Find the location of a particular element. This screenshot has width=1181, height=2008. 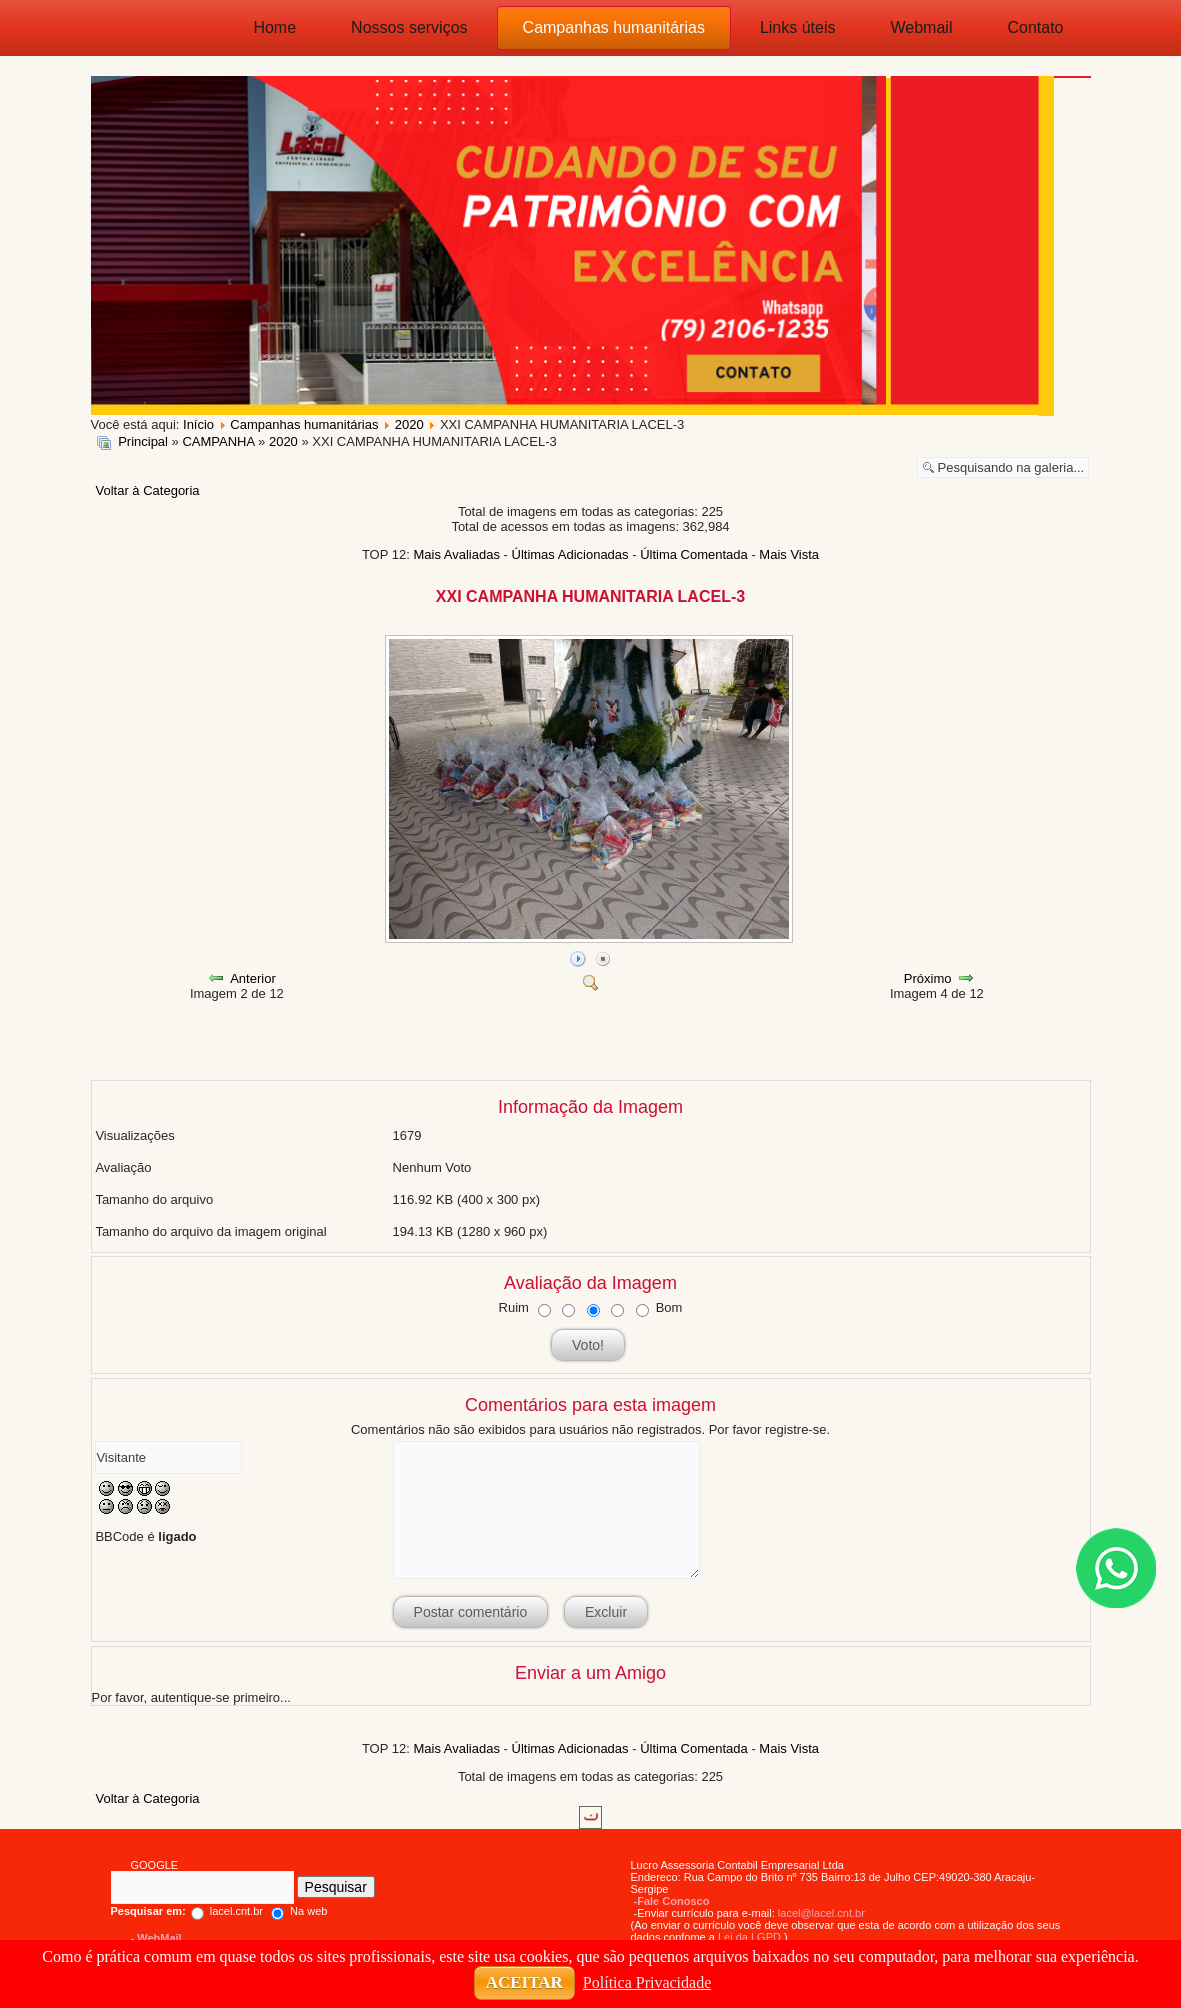

Próximo is located at coordinates (928, 978).